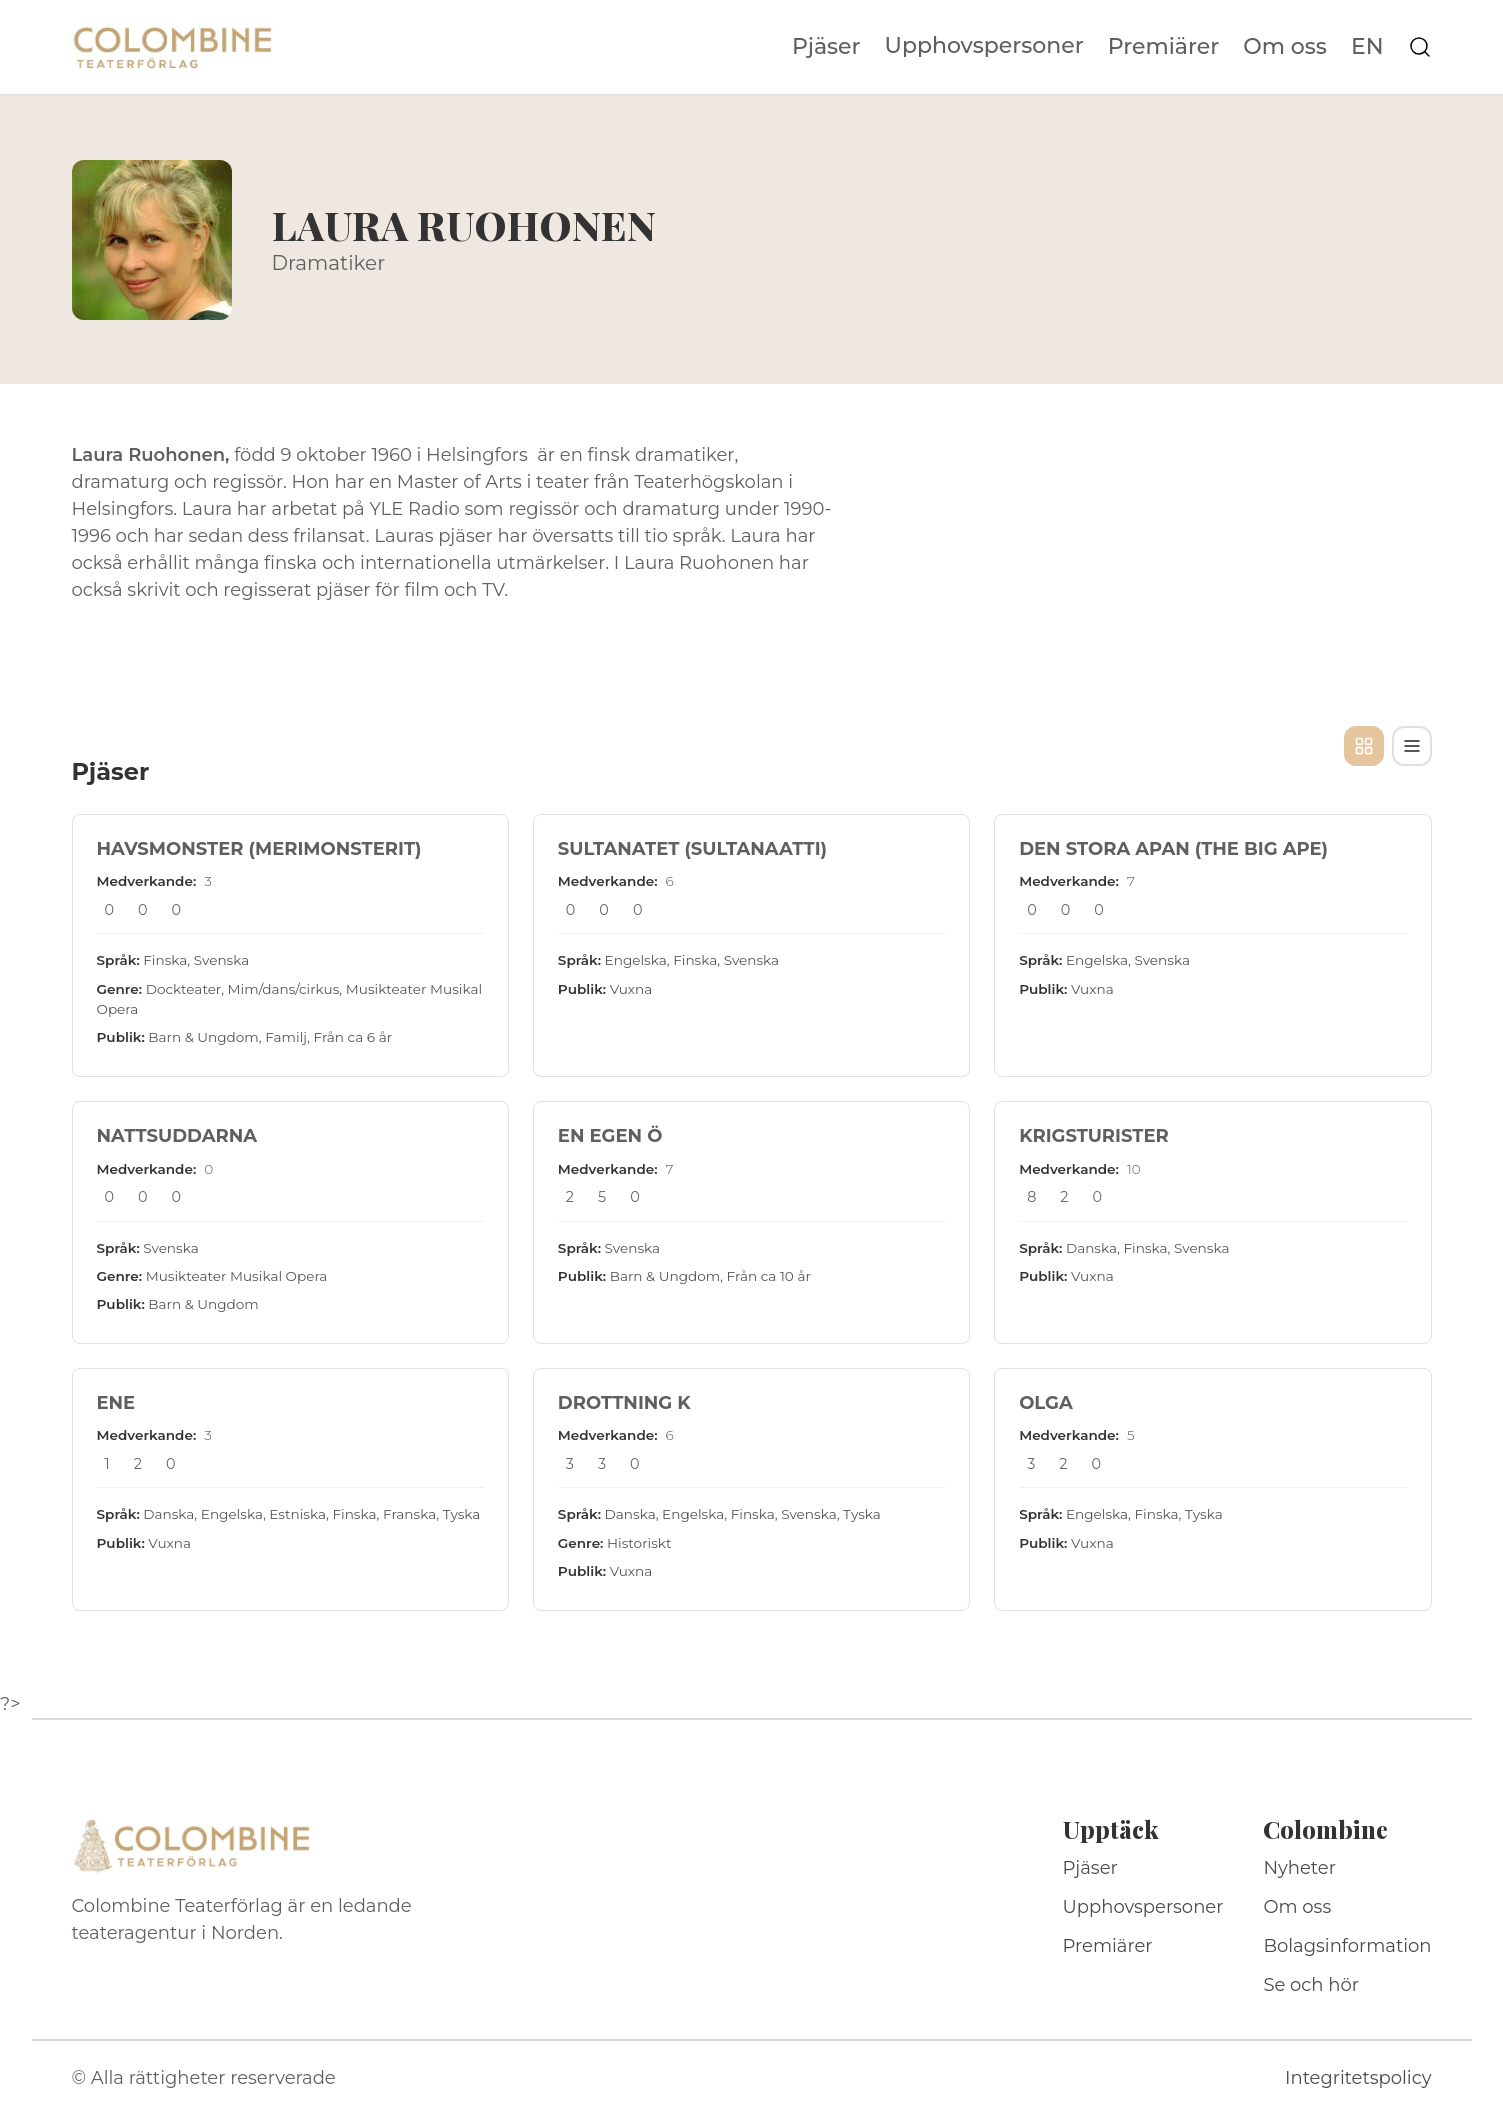  What do you see at coordinates (329, 263) in the screenshot?
I see `Dramatiker` at bounding box center [329, 263].